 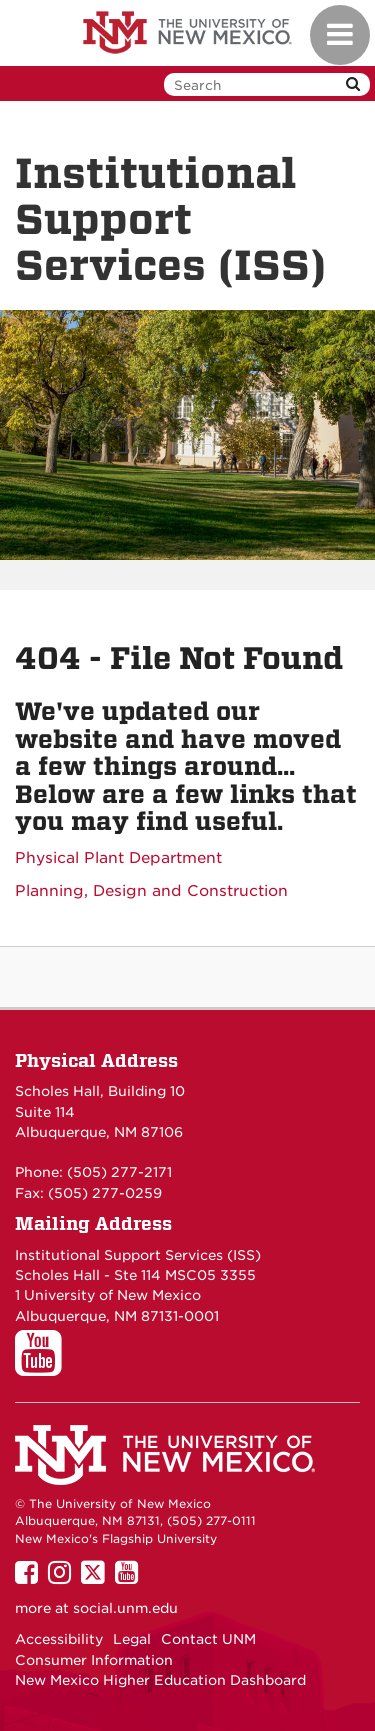 I want to click on Institutional Support Services, so click(x=119, y=1255).